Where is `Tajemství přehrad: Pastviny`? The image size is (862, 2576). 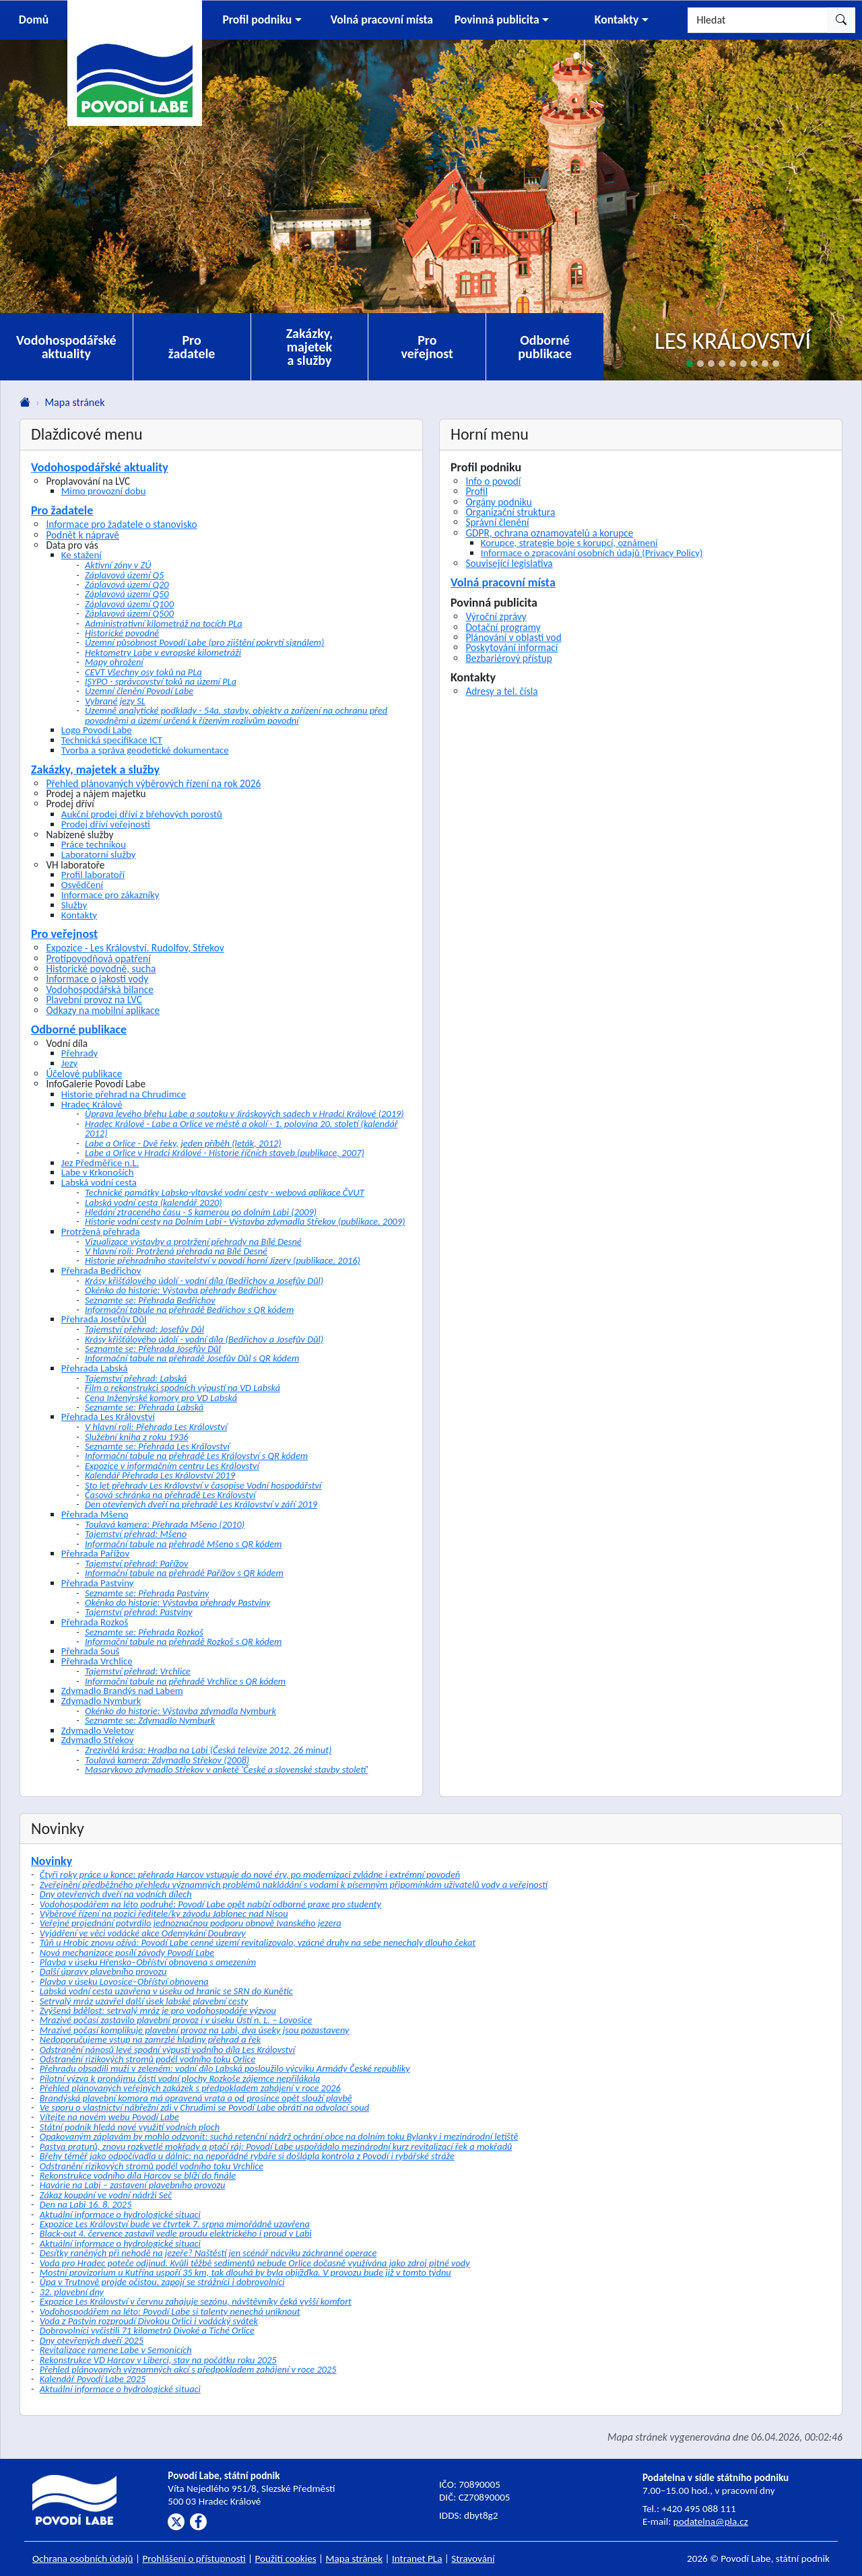 Tajemství přehrad: Pastviny is located at coordinates (139, 1612).